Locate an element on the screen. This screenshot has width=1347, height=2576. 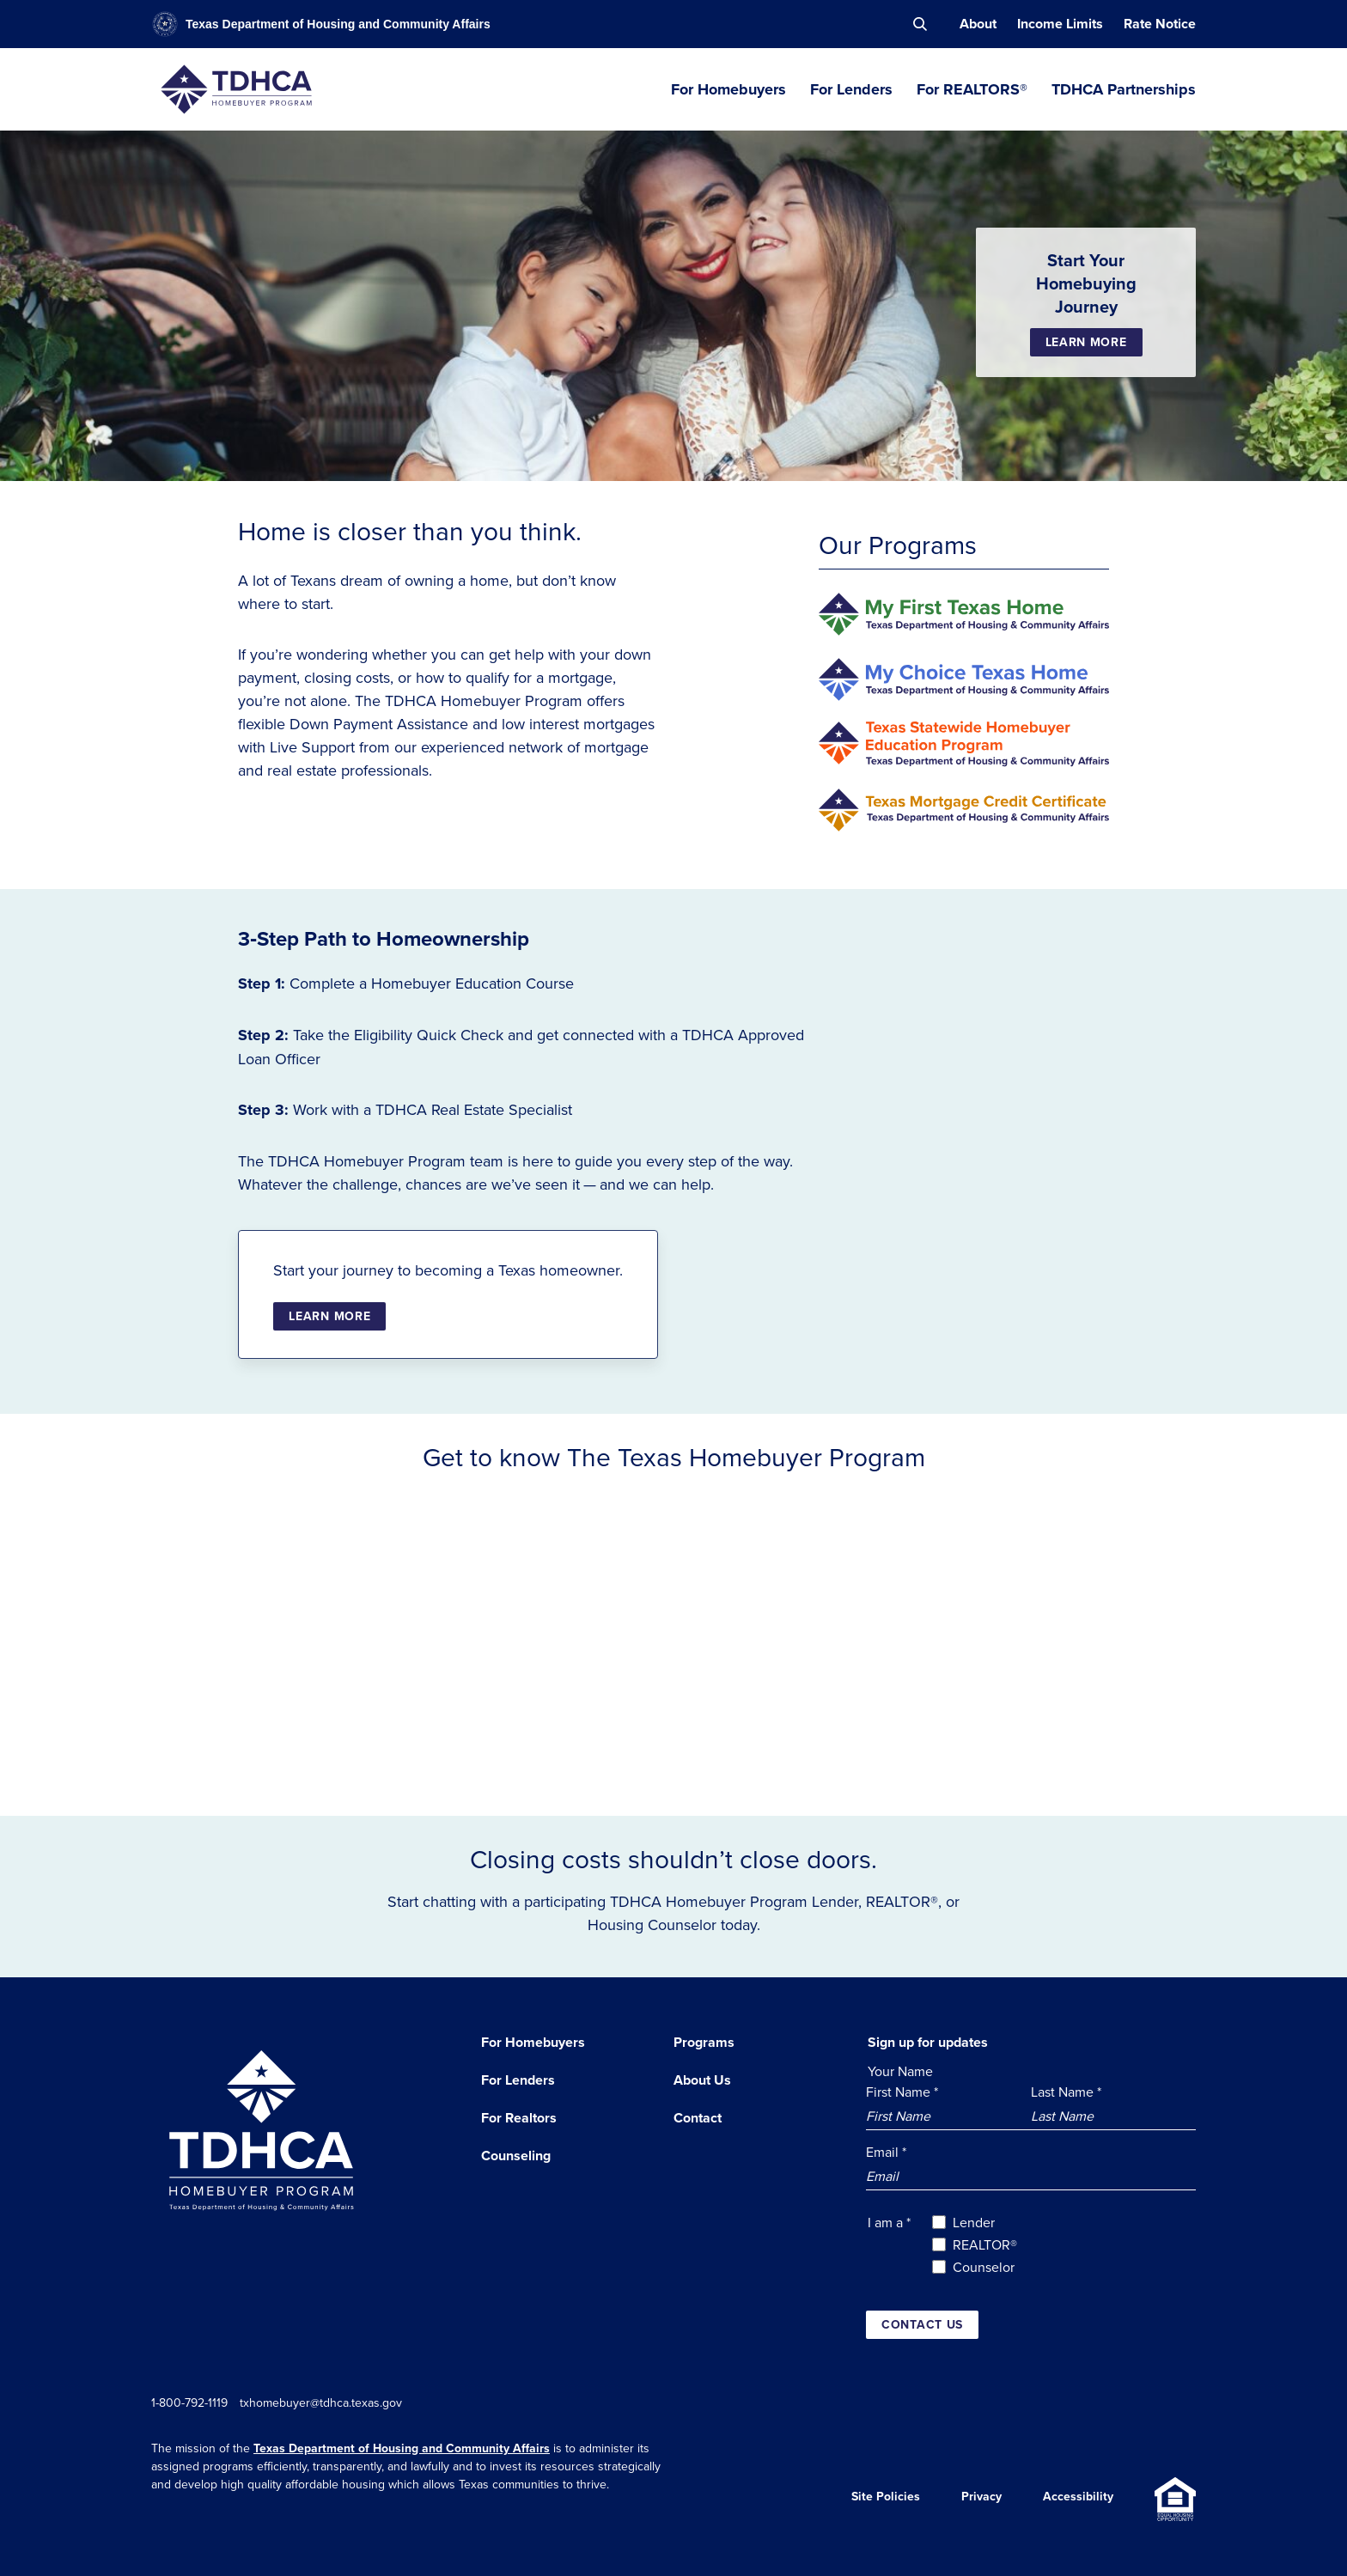
Lender is located at coordinates (974, 2222).